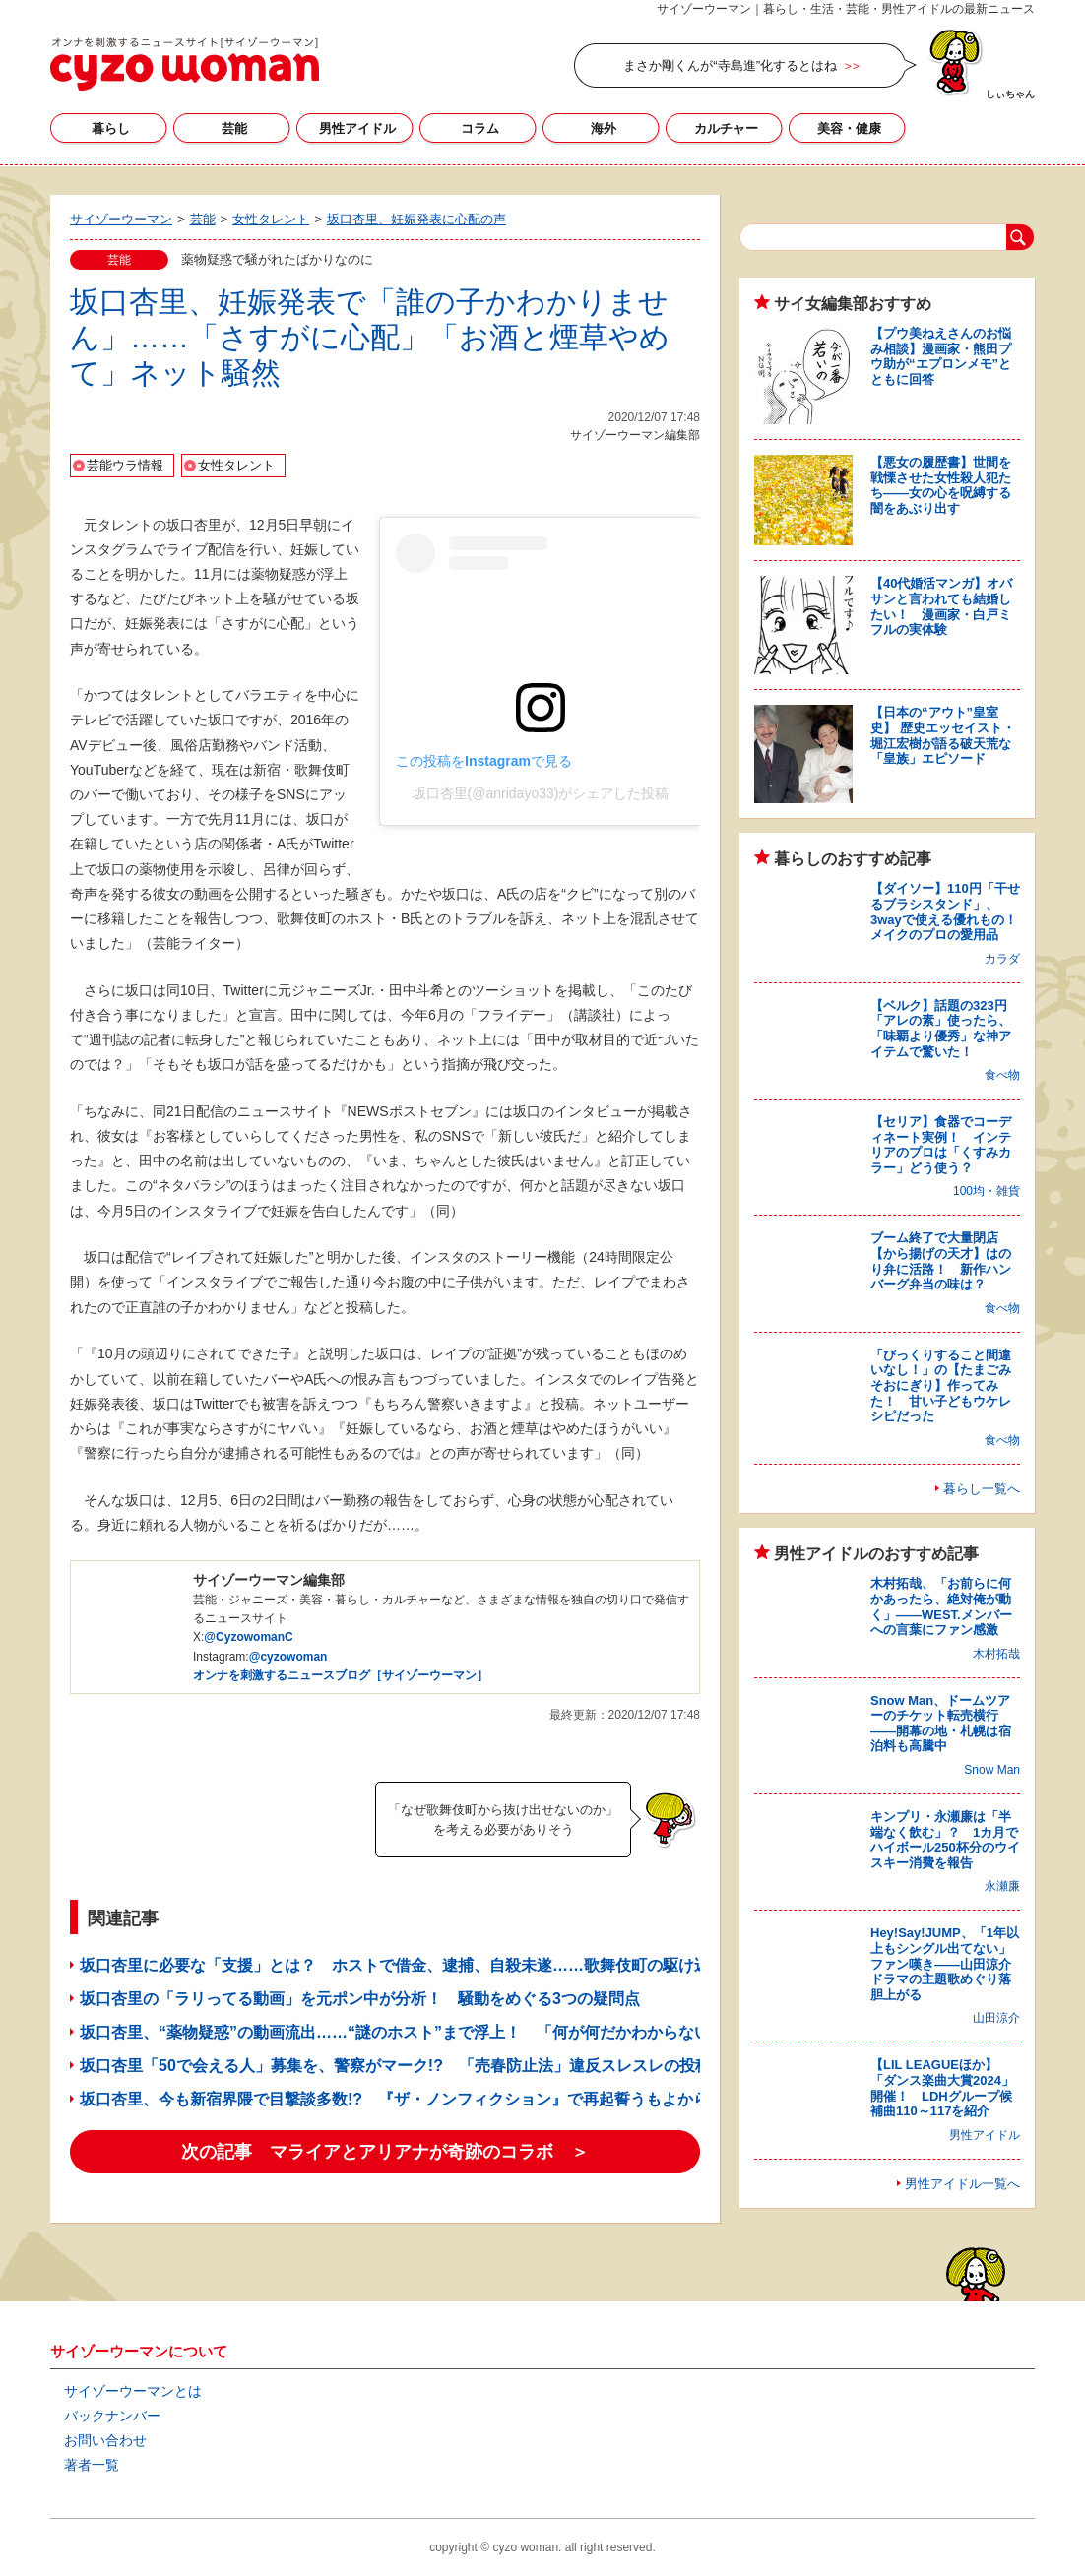  Describe the element at coordinates (940, 356) in the screenshot. I see `【プウ美ねえさんのお悩み相談】漫画家・熊田プウ助が“エプロンメモ”とともに回答` at that location.